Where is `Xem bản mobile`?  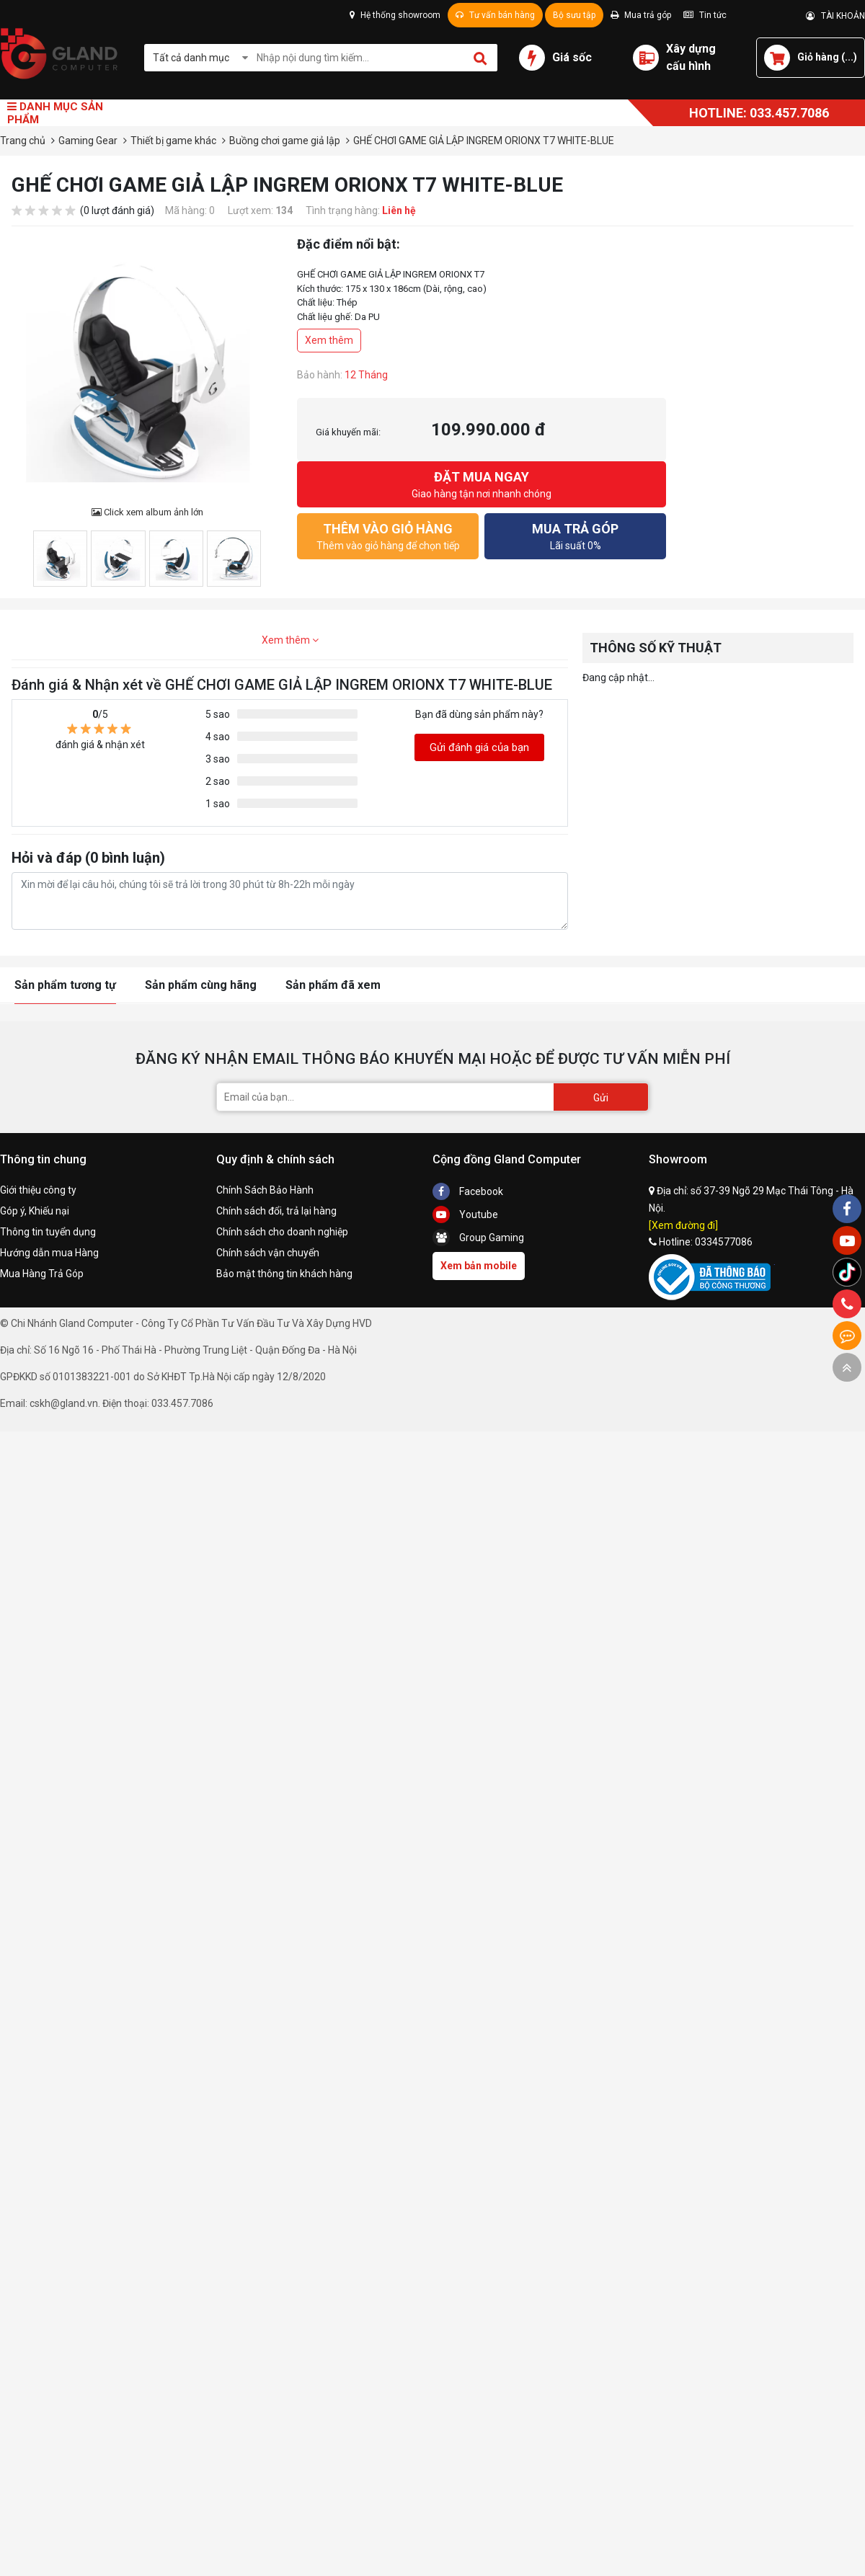
Xem bản mobile is located at coordinates (478, 1265).